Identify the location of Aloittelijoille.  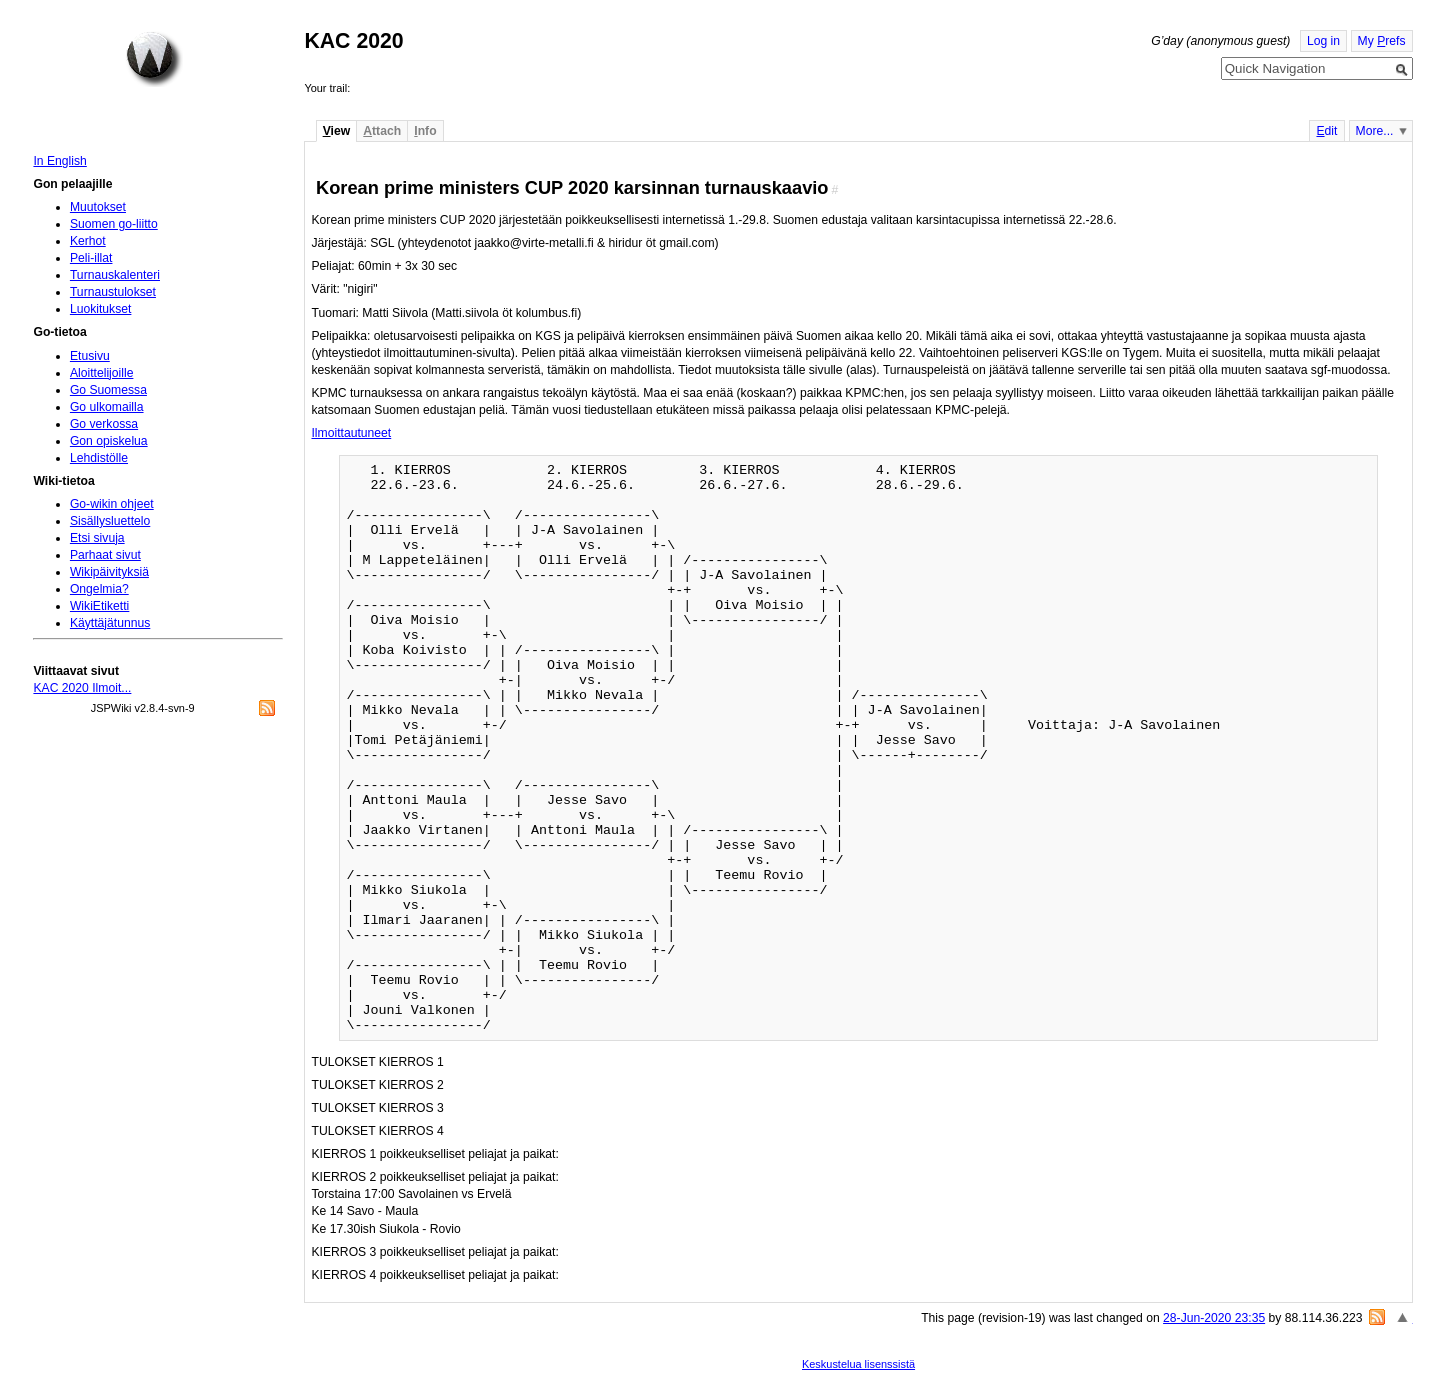
(102, 373).